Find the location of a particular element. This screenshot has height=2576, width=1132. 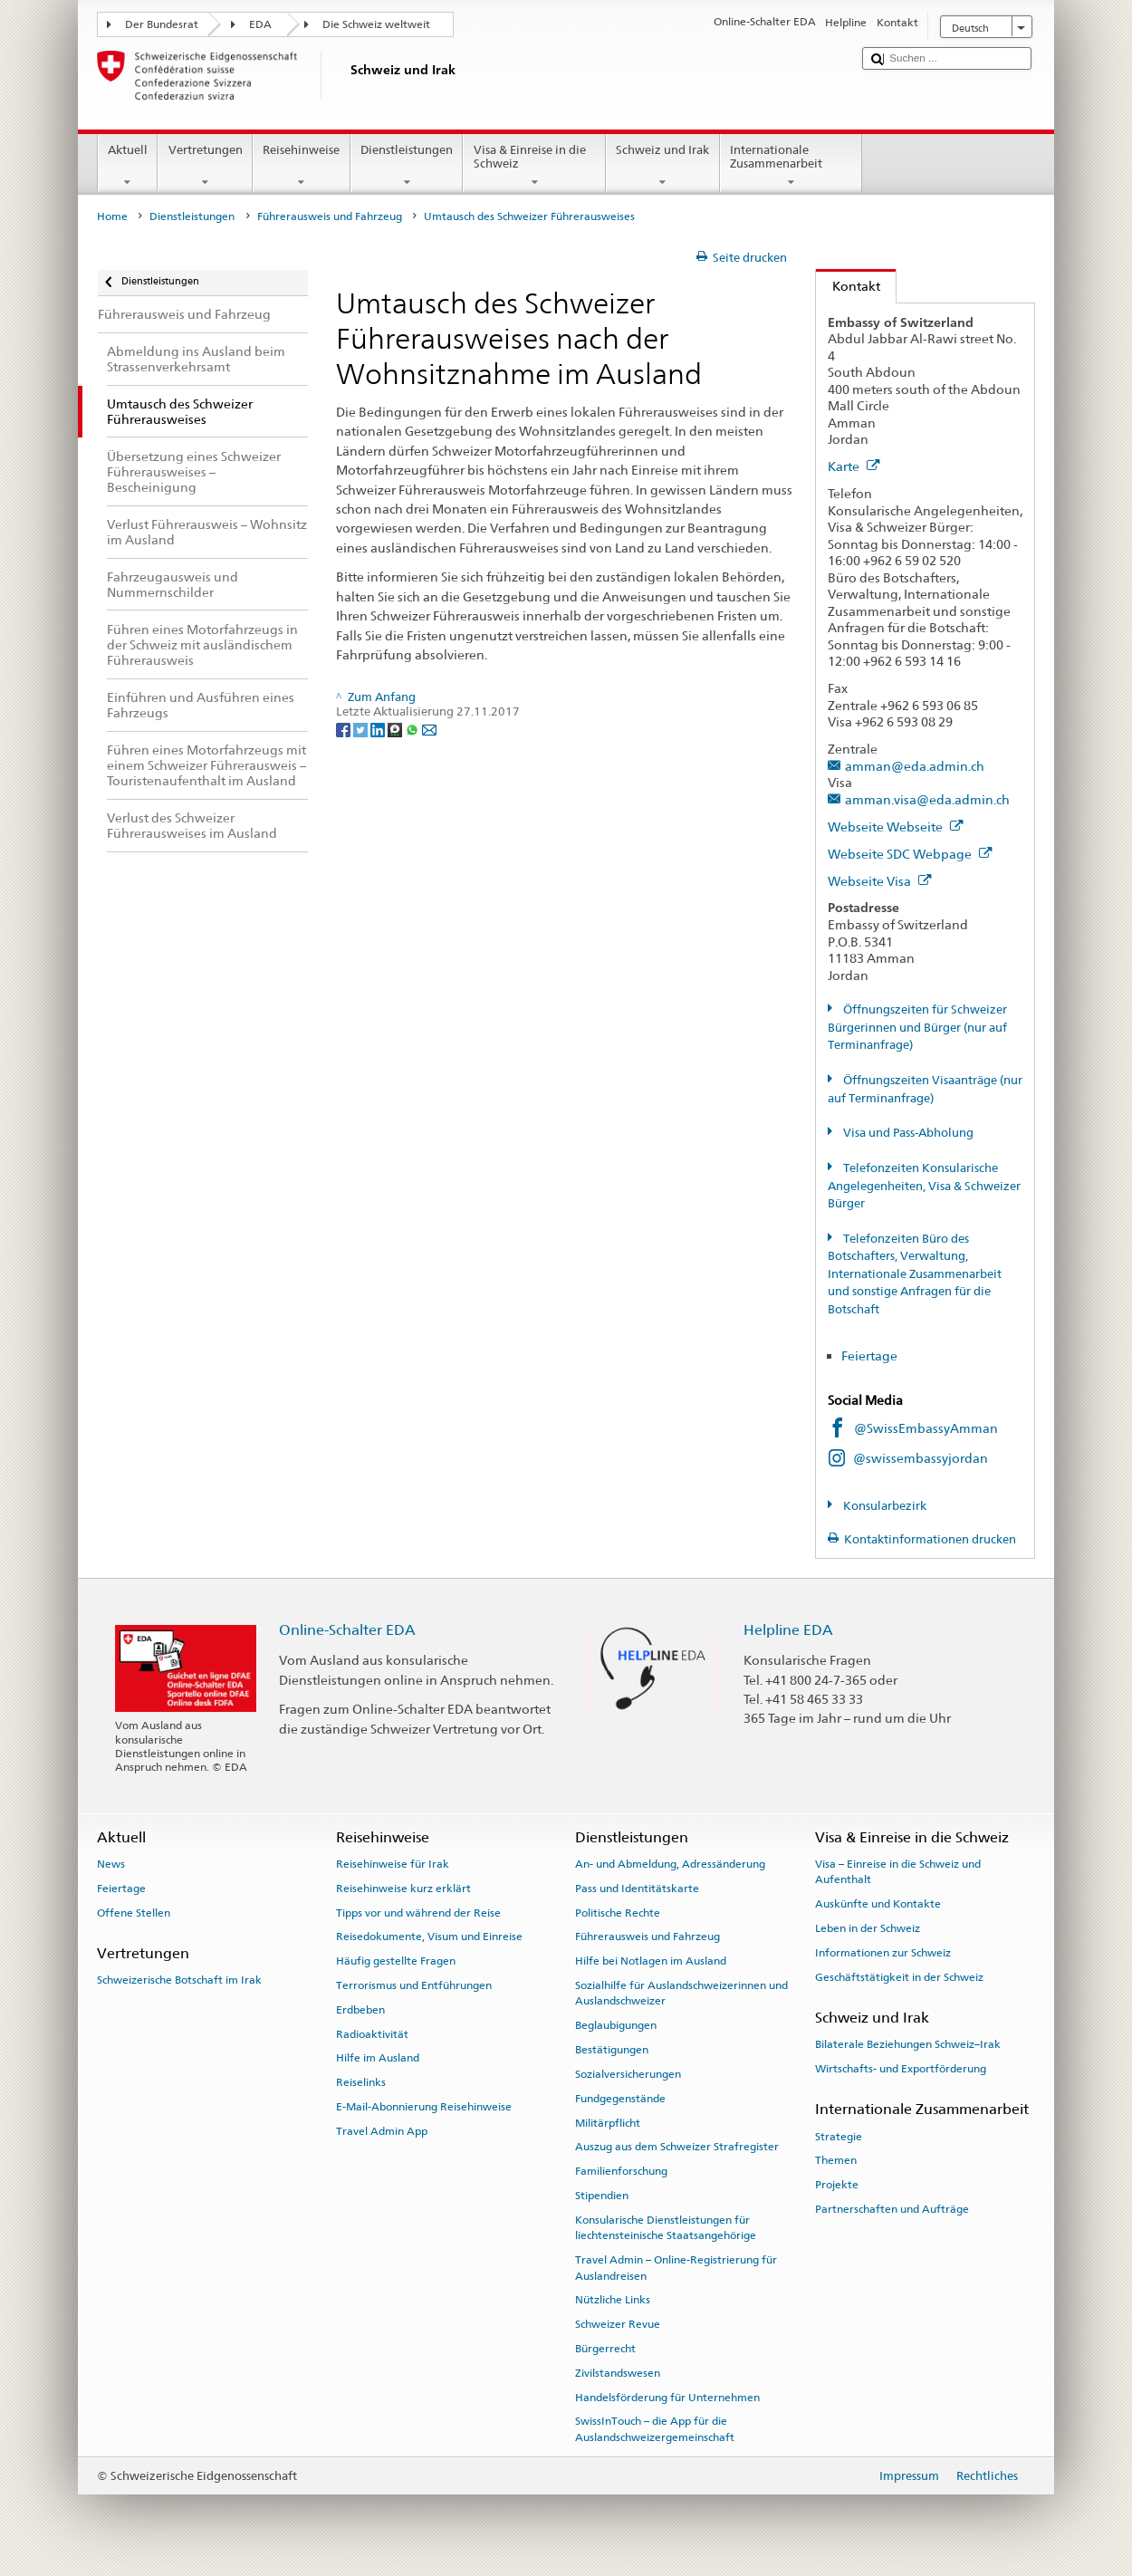

Hilfe im Ausland is located at coordinates (377, 2058).